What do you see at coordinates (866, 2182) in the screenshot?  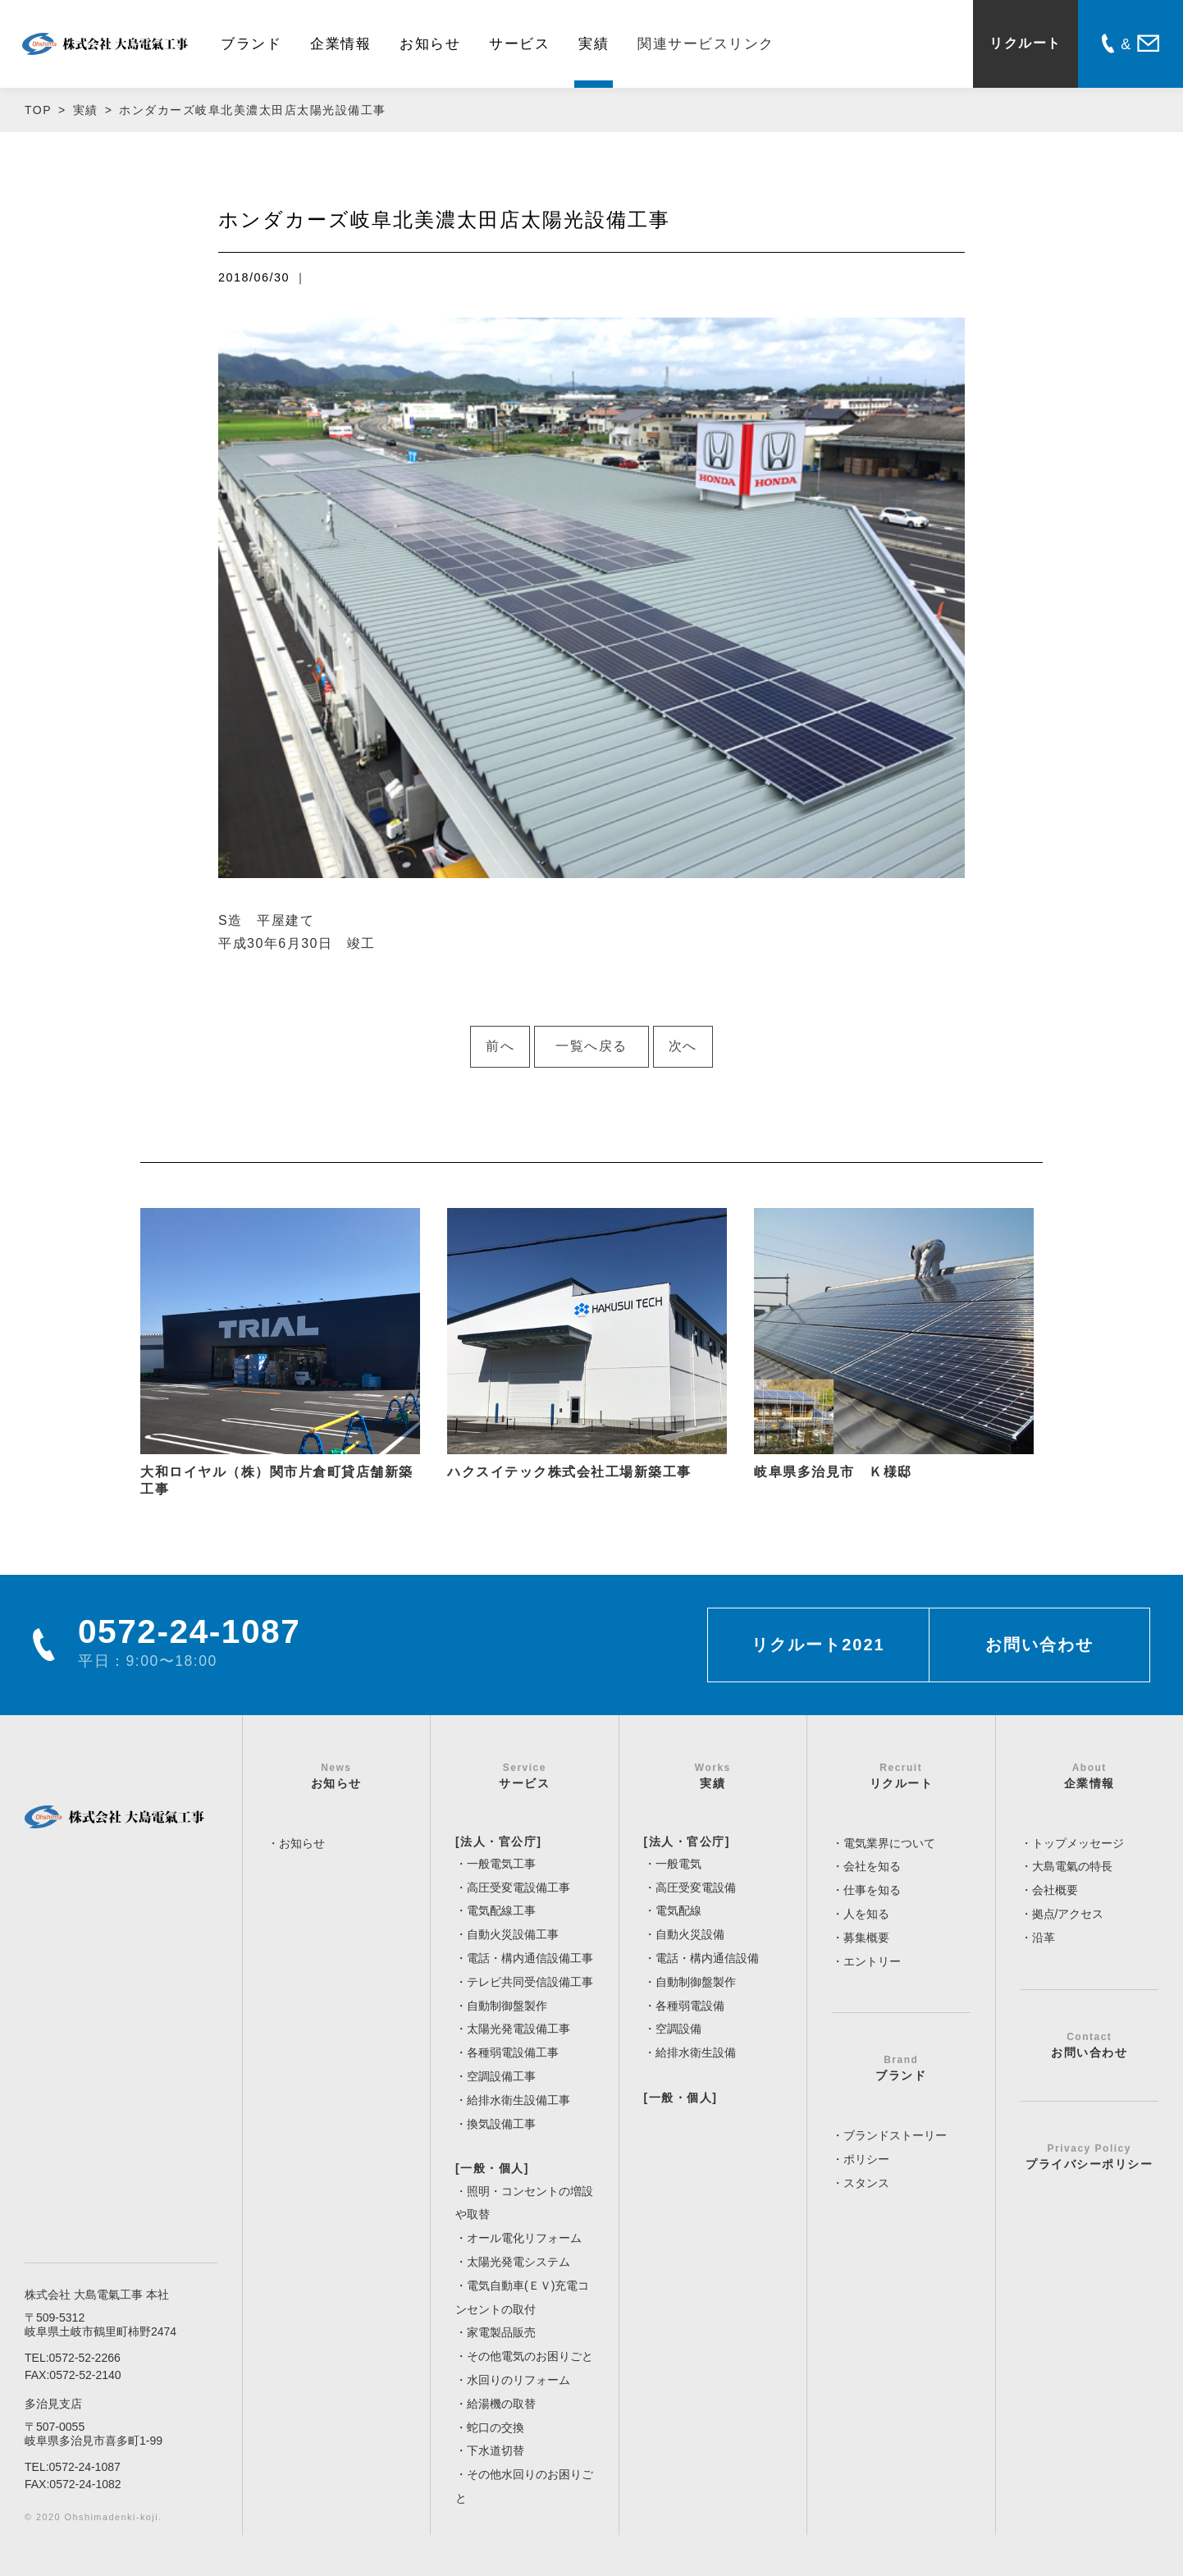 I see `スタンス` at bounding box center [866, 2182].